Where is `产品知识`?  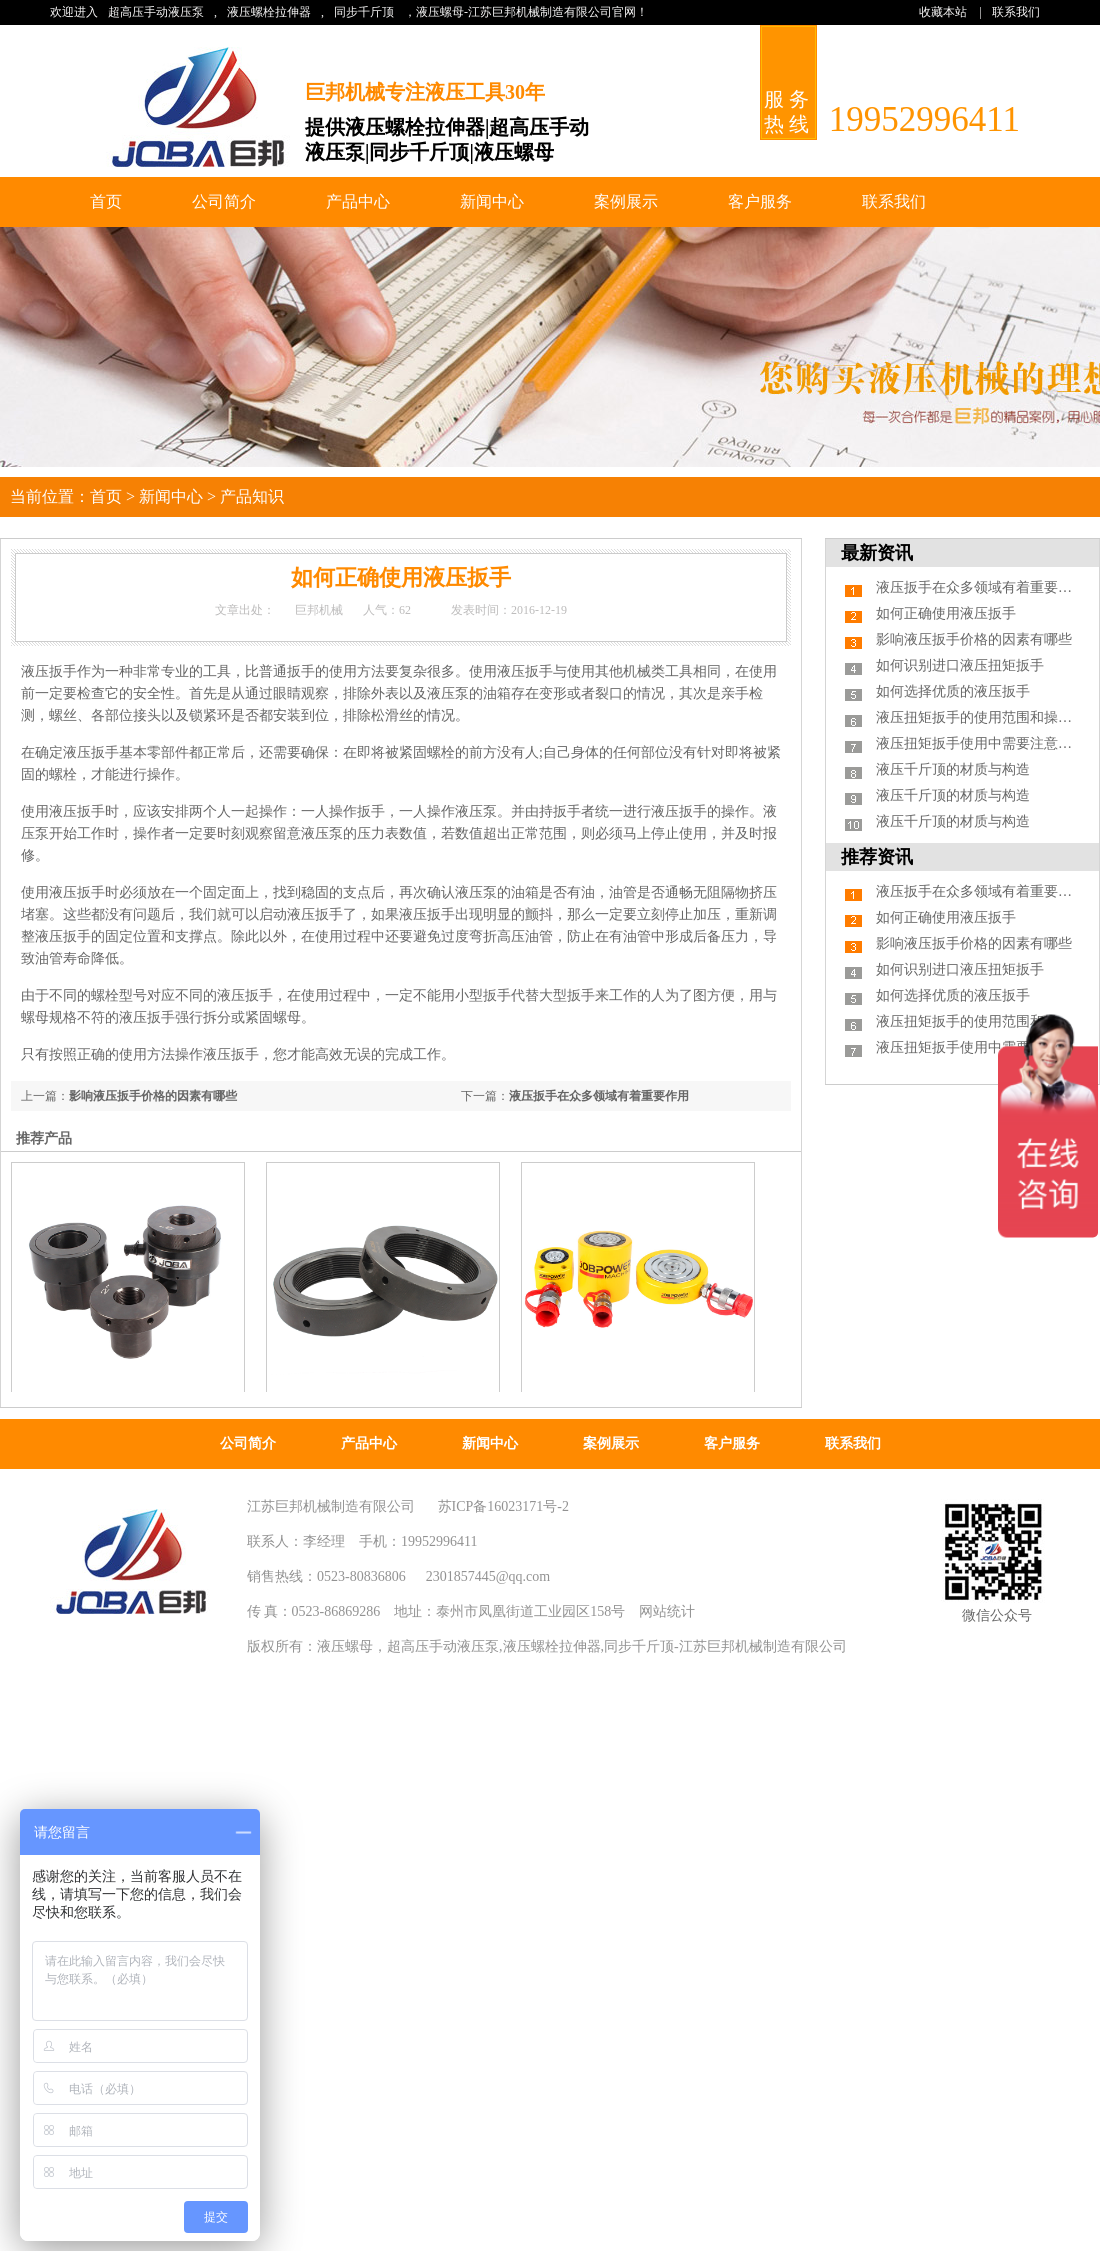 产品知识 is located at coordinates (252, 496).